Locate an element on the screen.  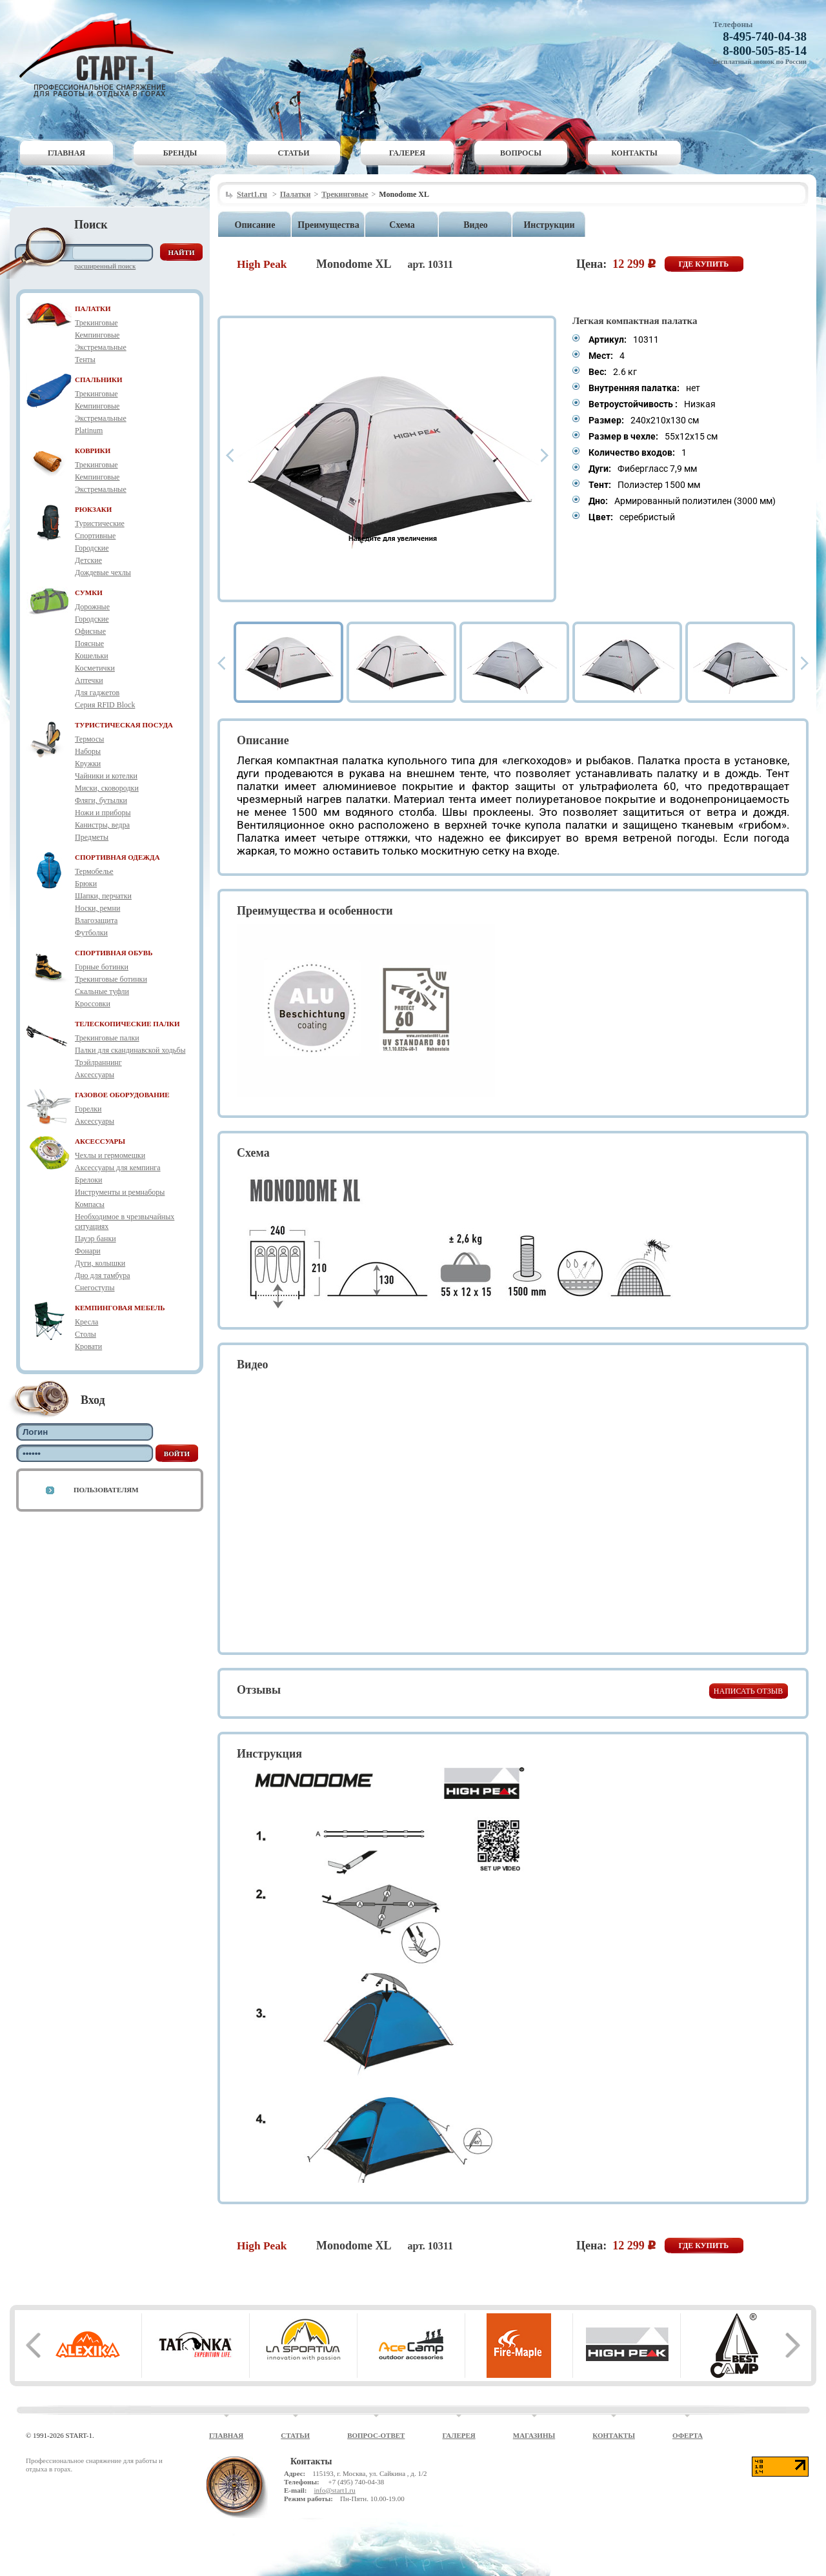
СПОРТИВНАЯ ОБУВЬ is located at coordinates (113, 953).